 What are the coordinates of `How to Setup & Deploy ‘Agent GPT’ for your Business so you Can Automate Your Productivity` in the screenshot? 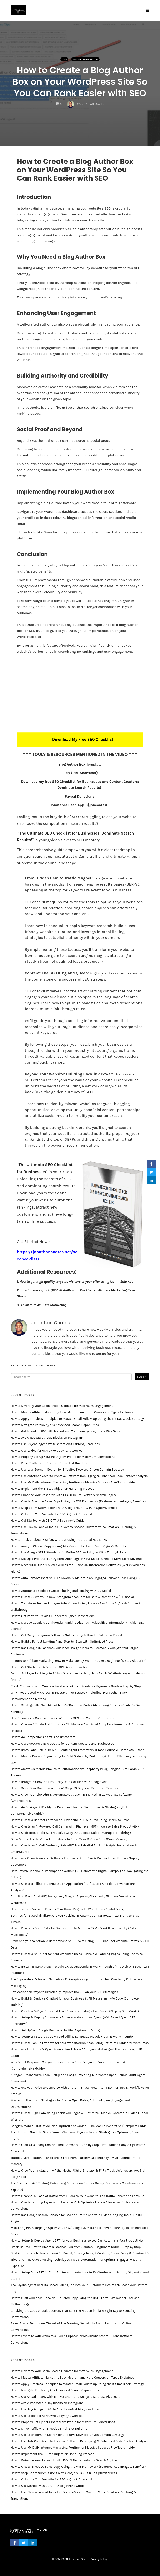 It's located at (77, 2240).